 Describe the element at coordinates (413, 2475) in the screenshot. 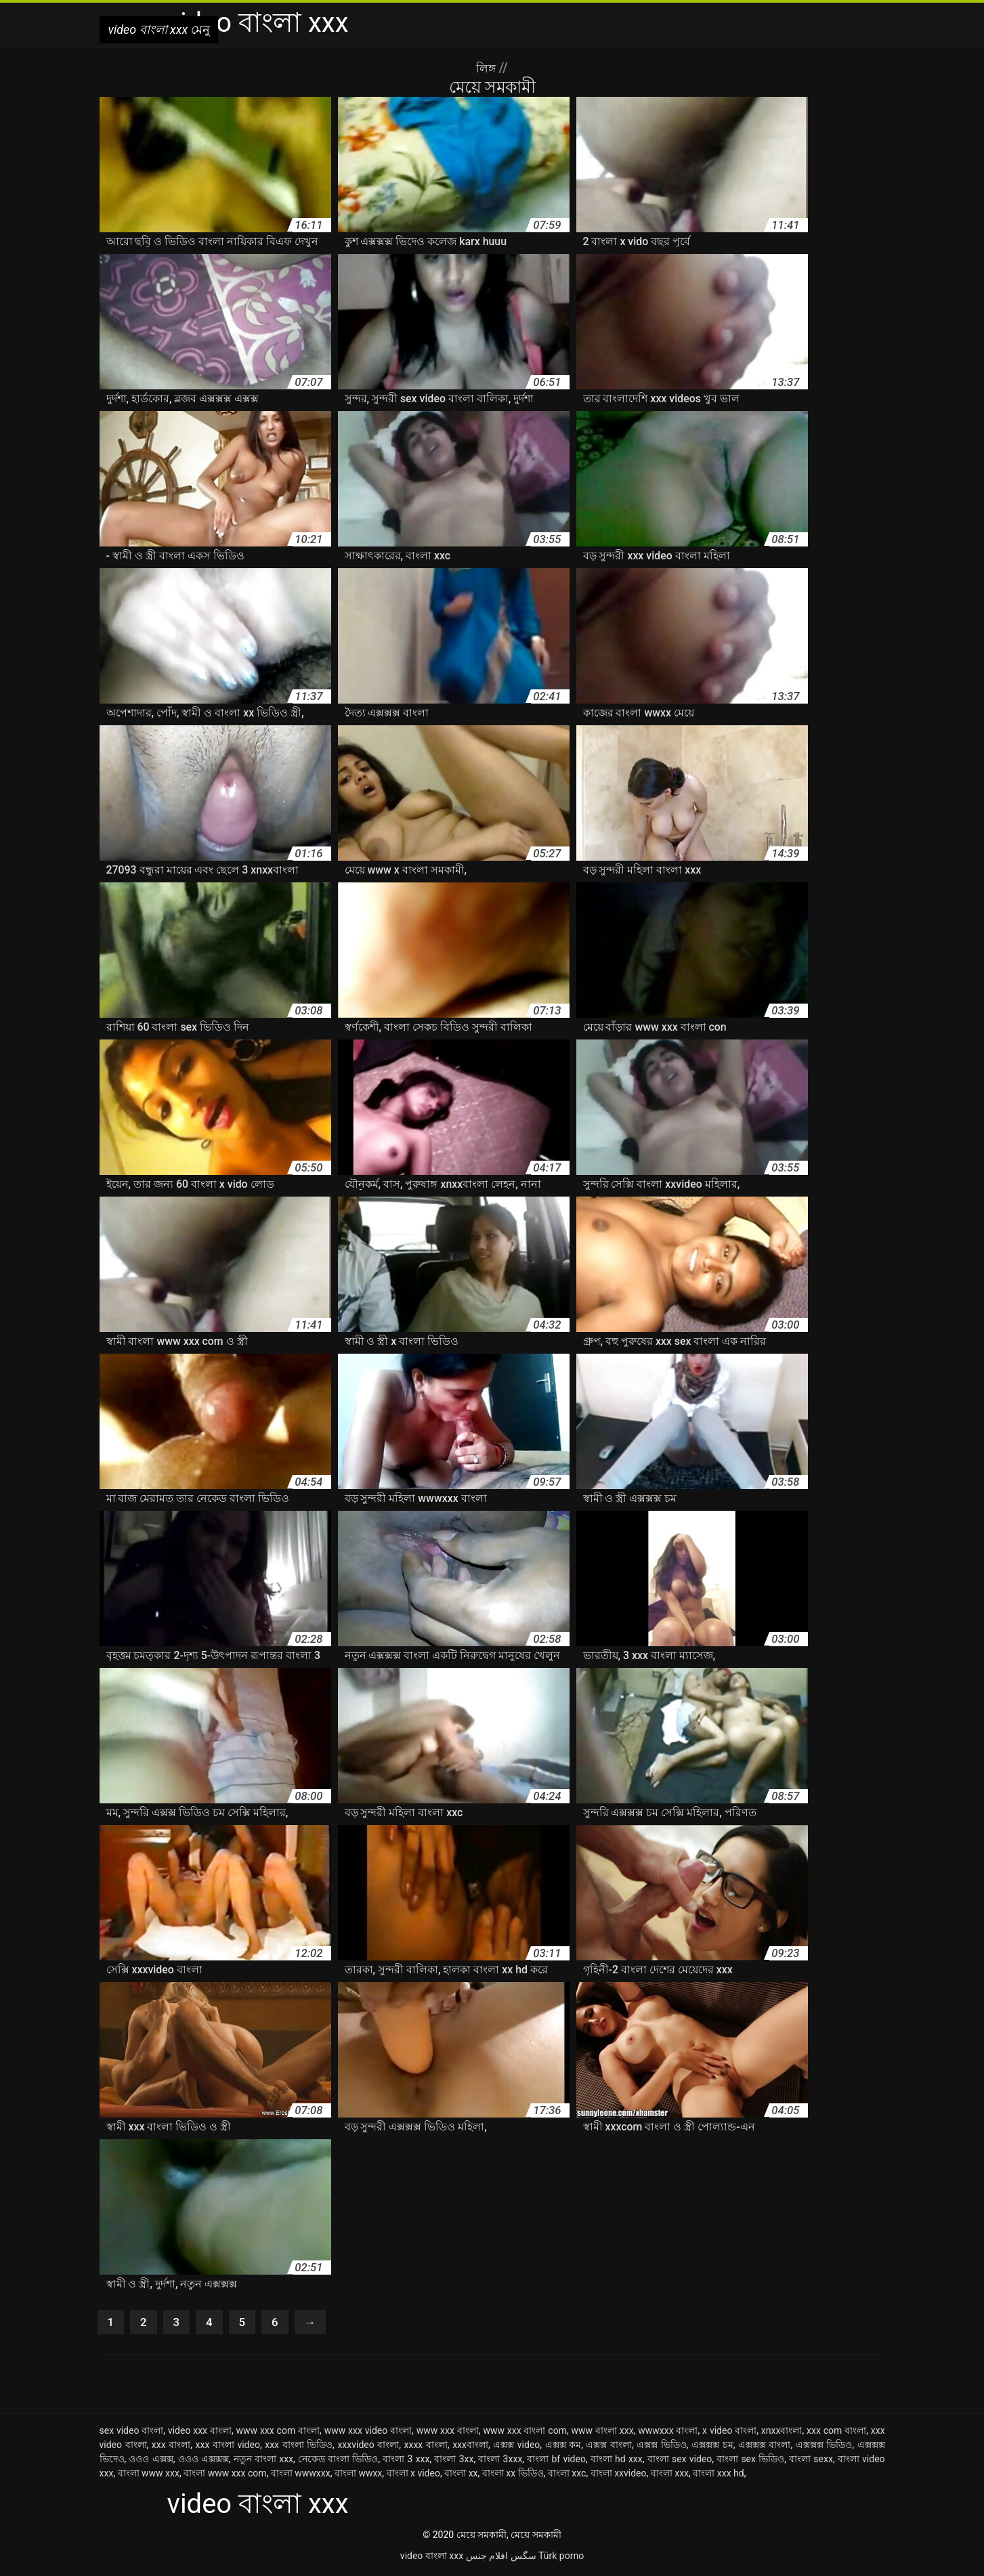

I see `বাংলা x video` at that location.